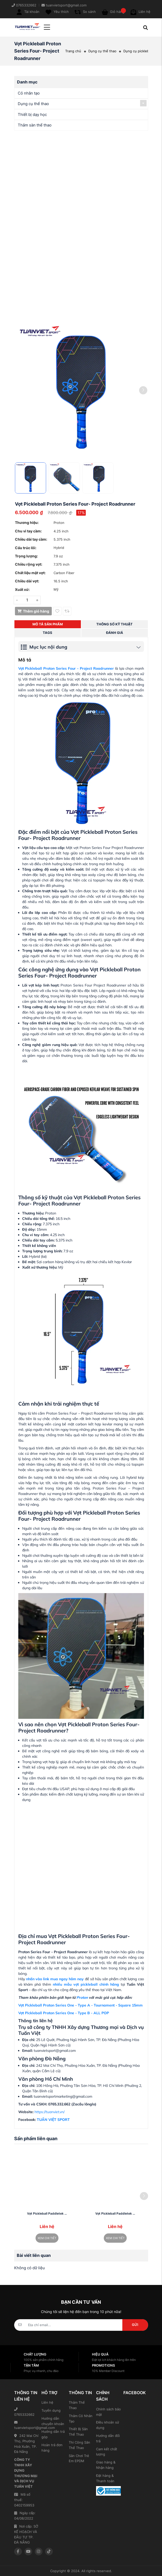 Image resolution: width=162 pixels, height=2576 pixels. I want to click on Hướng dẫn chuyển khoản, so click(52, 2421).